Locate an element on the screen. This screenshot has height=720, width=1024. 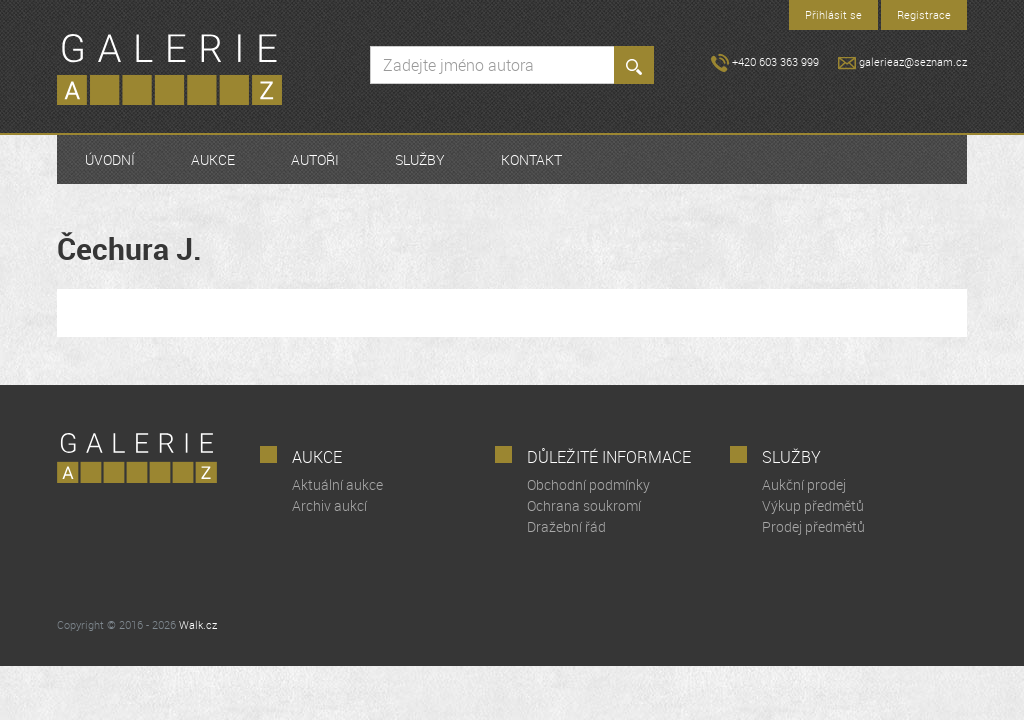
Aukce is located at coordinates (213, 159).